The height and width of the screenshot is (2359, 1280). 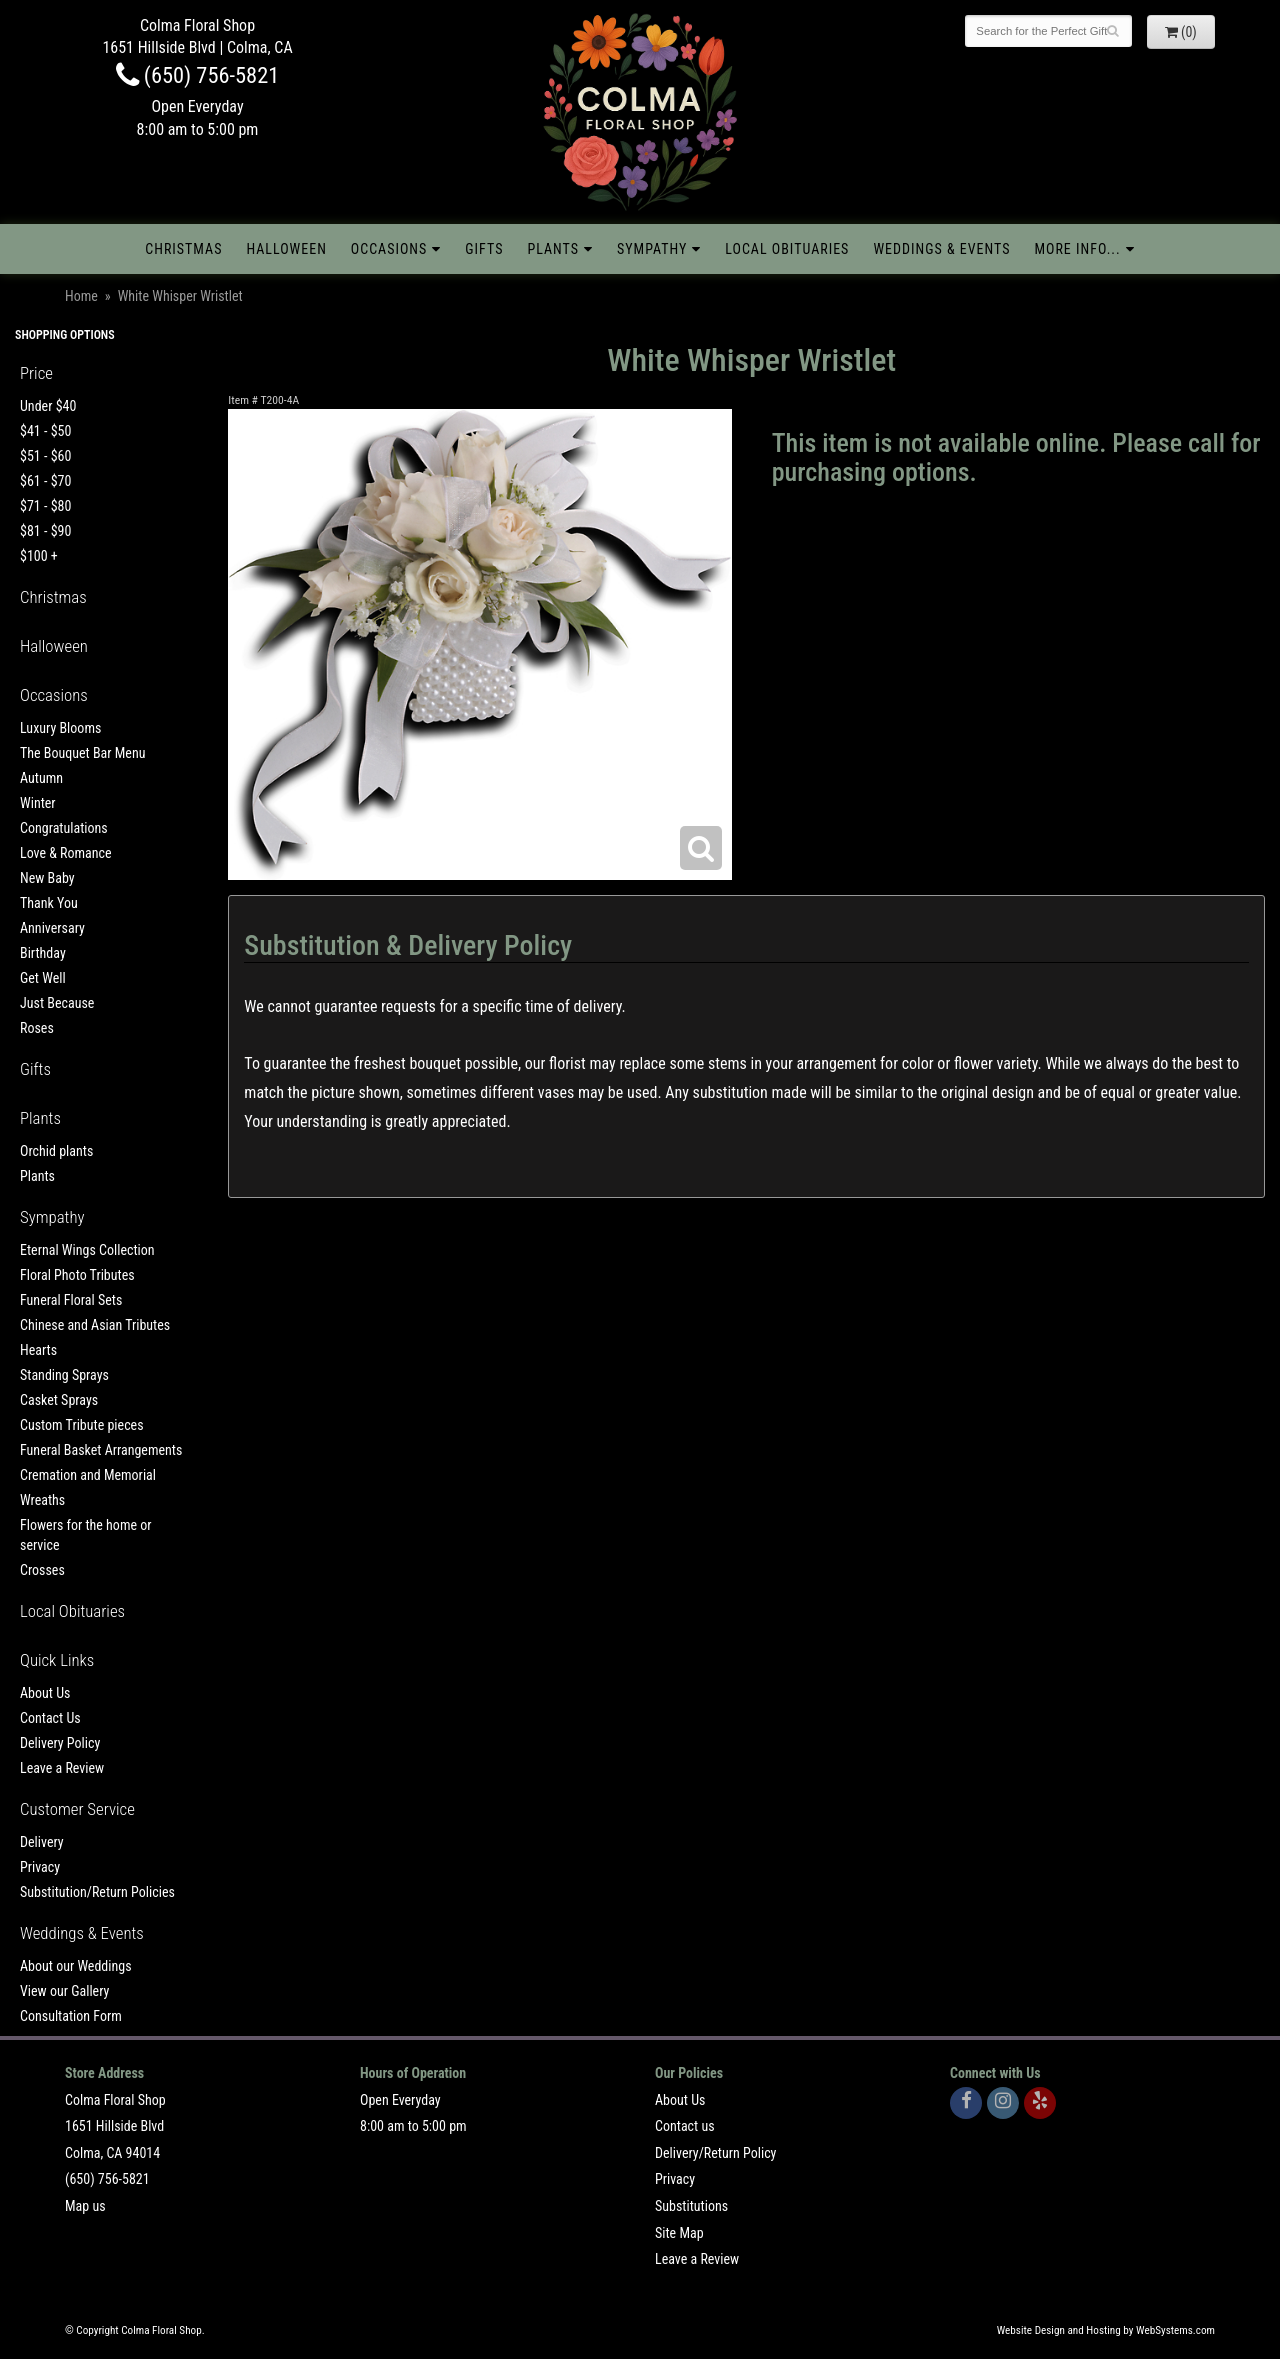 What do you see at coordinates (198, 75) in the screenshot?
I see `(650) 756-5821` at bounding box center [198, 75].